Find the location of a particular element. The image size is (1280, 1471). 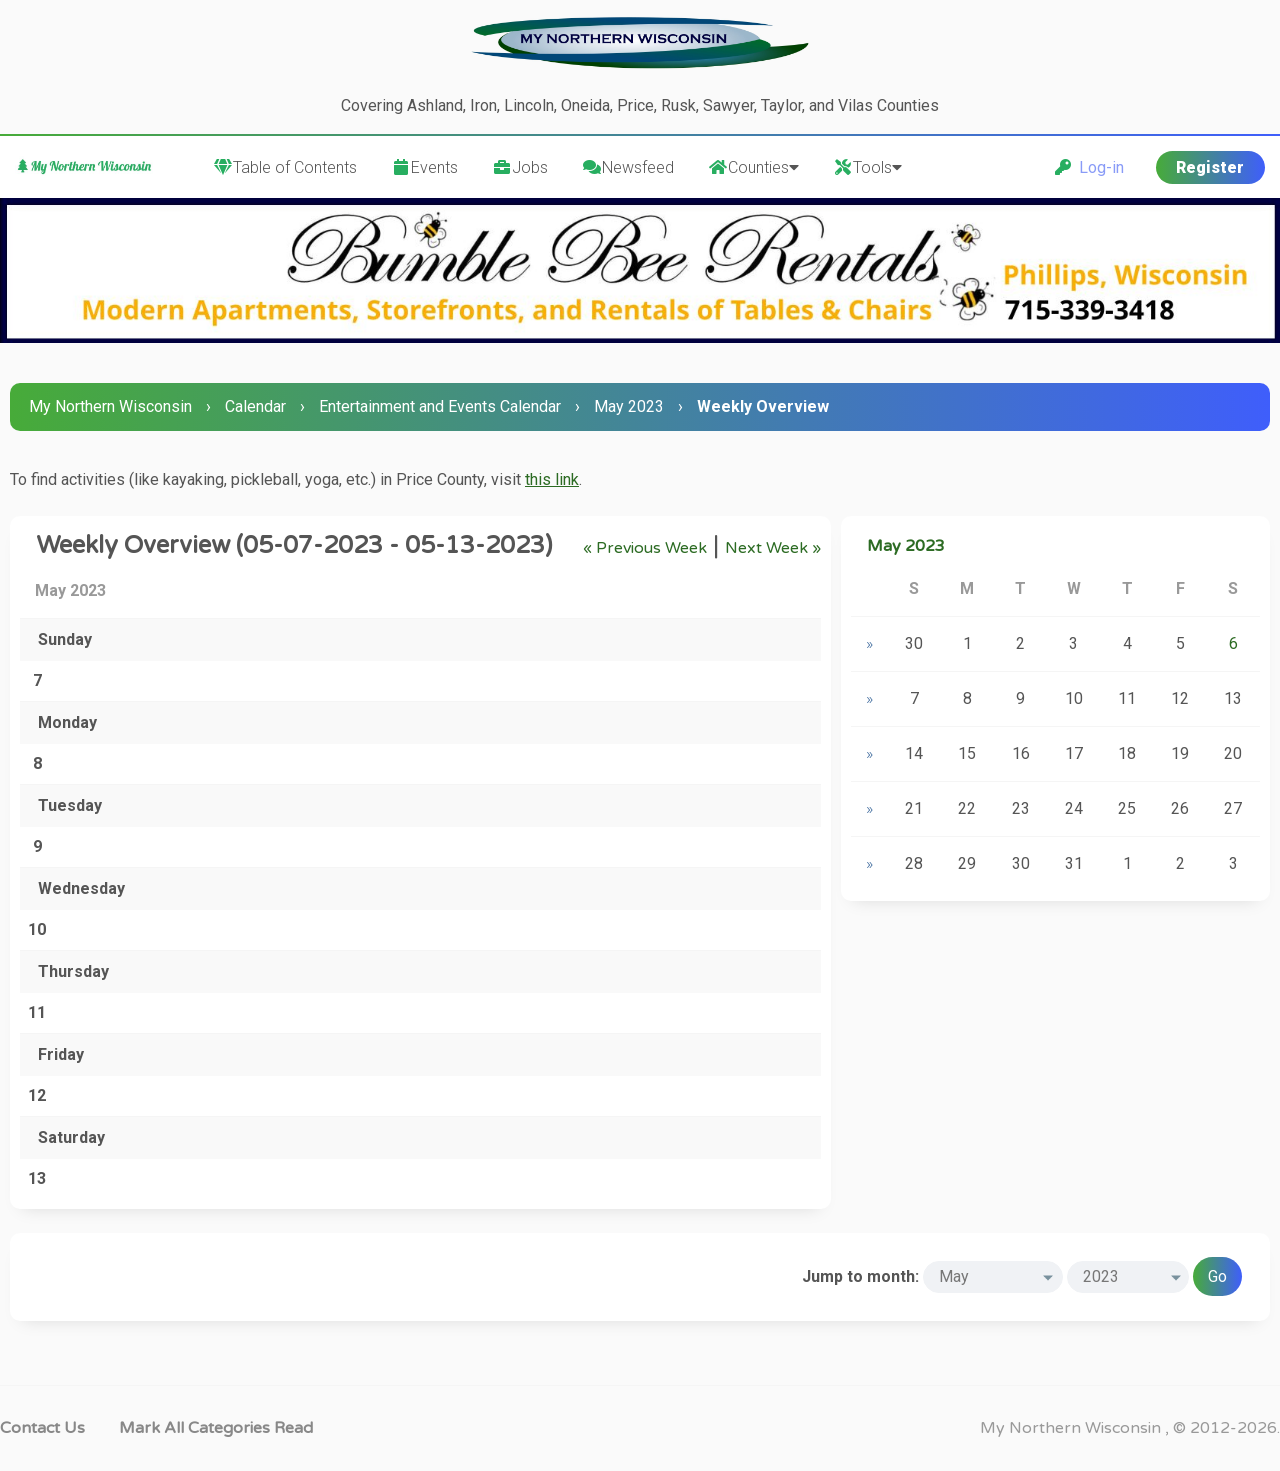

Calendar is located at coordinates (255, 406).